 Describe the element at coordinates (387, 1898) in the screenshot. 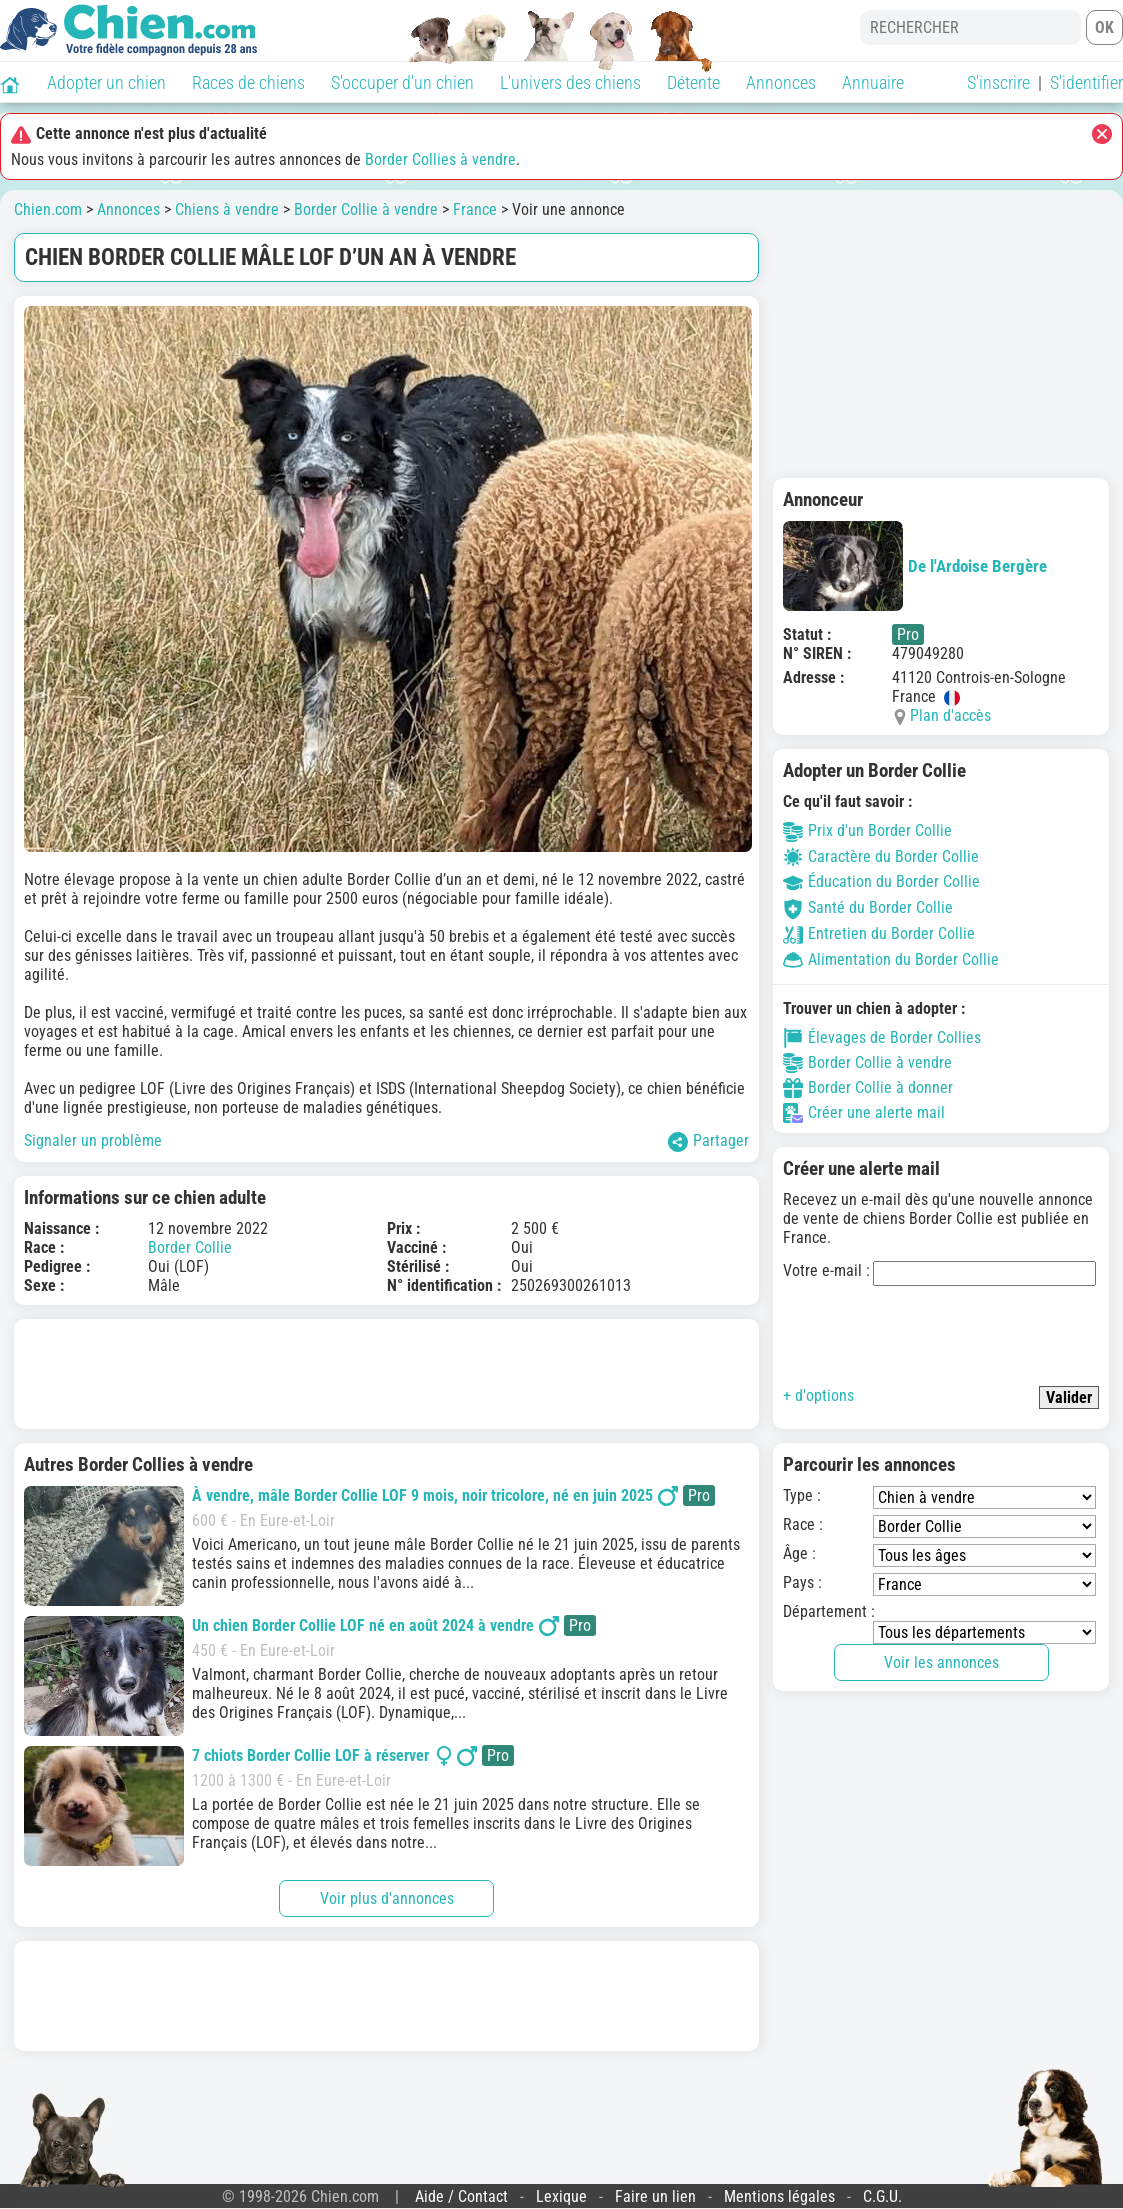

I see `Voir plus d'annonces` at that location.